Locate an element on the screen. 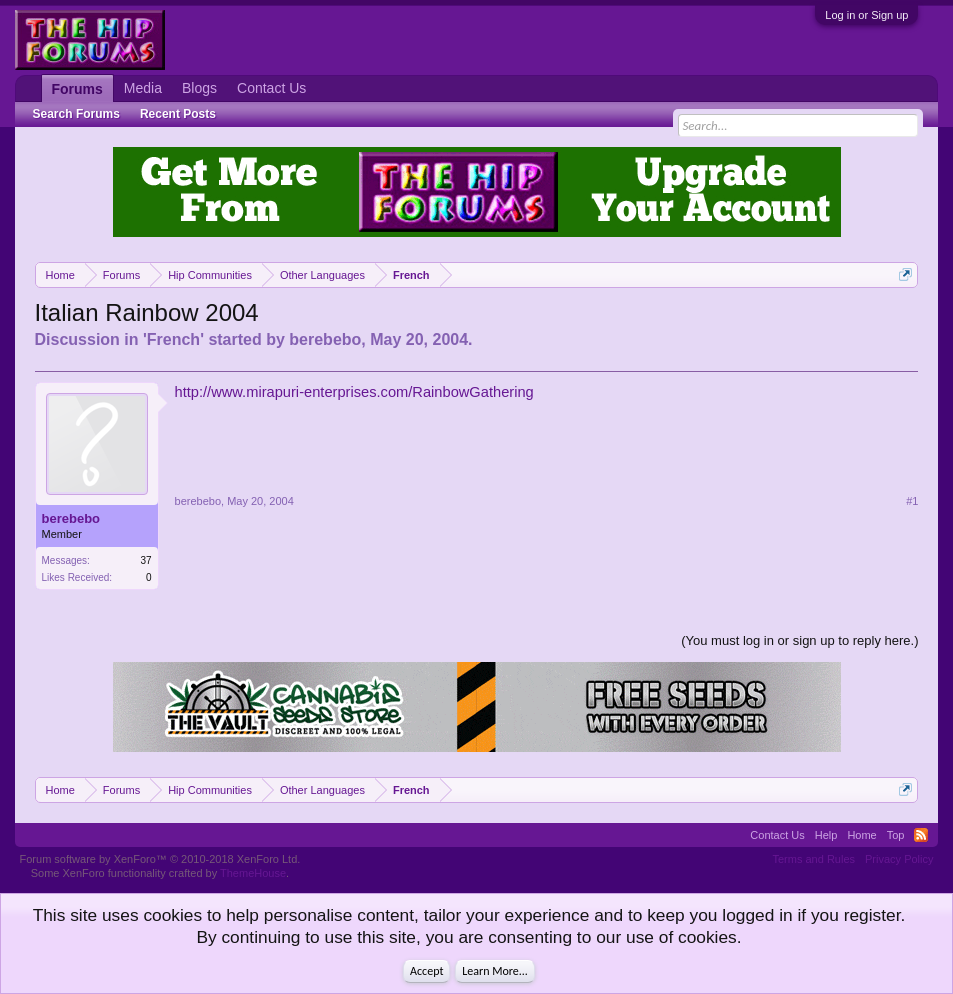 The width and height of the screenshot is (953, 994). Contact Us is located at coordinates (271, 88).